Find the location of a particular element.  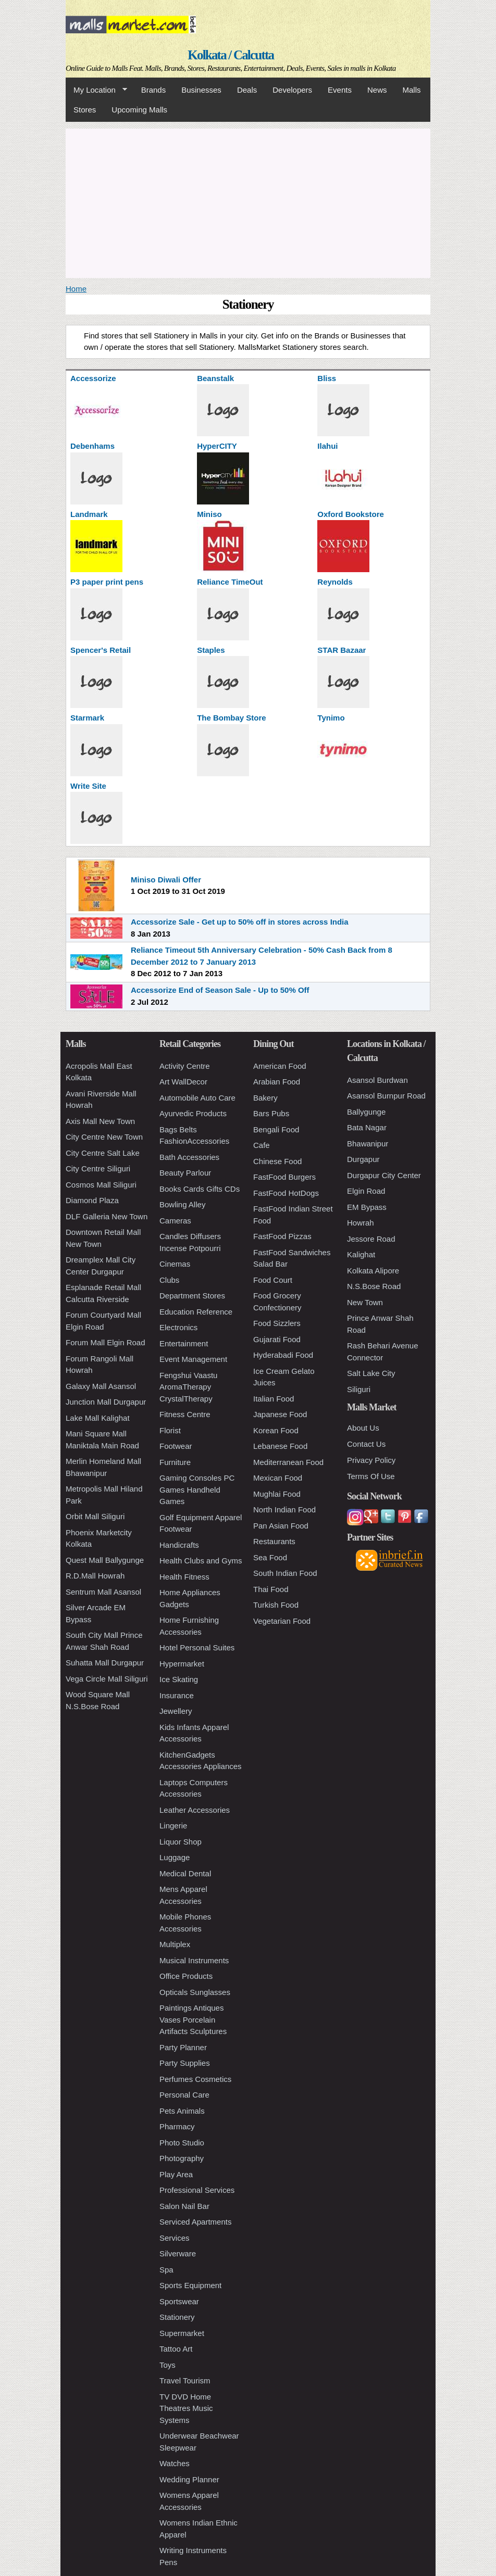

Spa is located at coordinates (166, 2269).